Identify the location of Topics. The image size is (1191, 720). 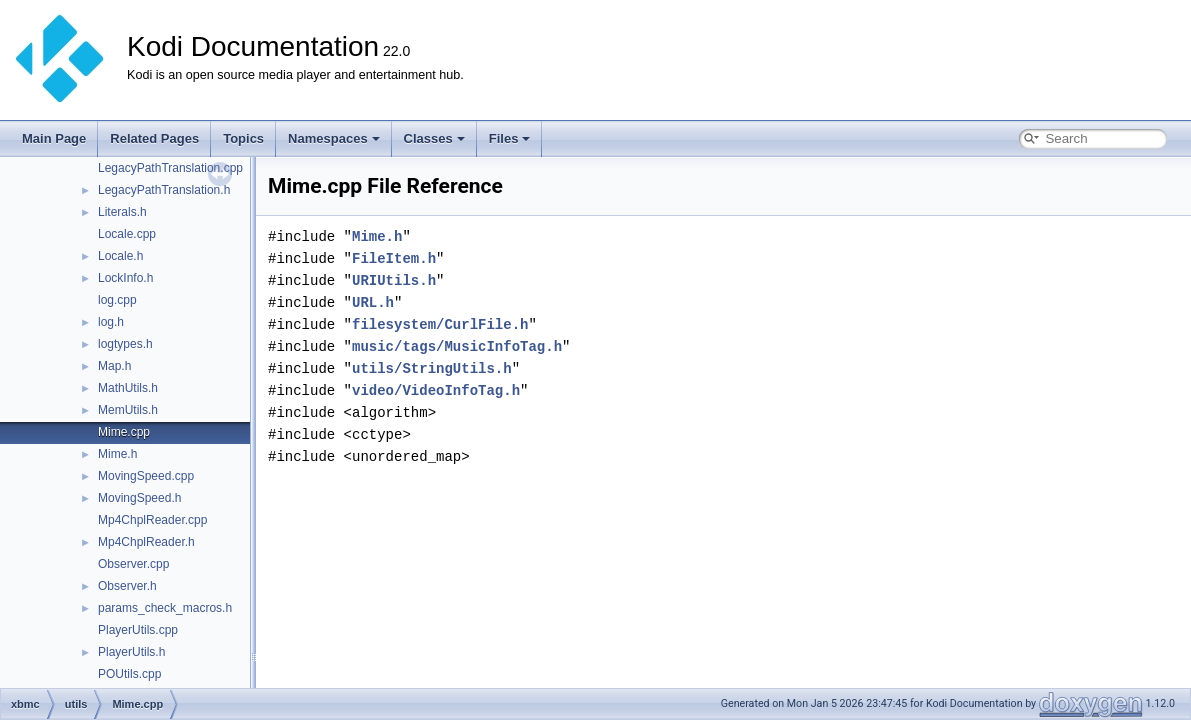
(243, 138).